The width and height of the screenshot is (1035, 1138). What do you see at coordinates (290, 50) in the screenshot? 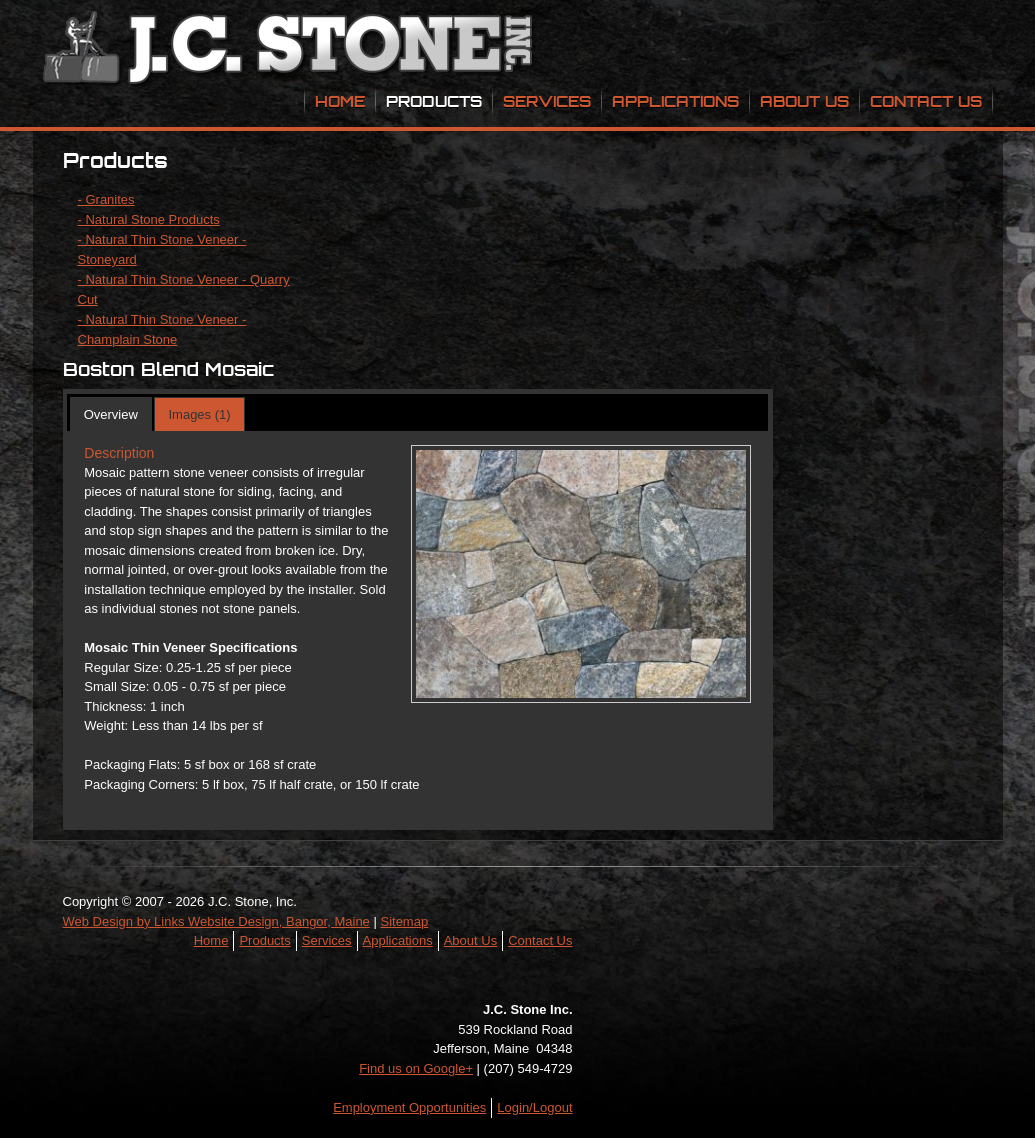
I see `JC Stone Inc` at bounding box center [290, 50].